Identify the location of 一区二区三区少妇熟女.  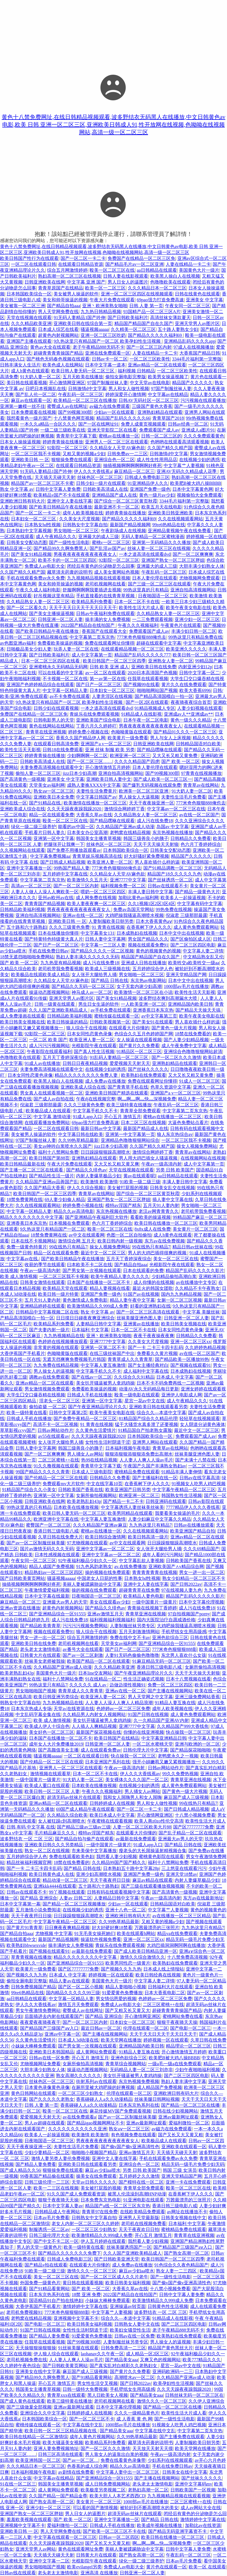
(81, 2093).